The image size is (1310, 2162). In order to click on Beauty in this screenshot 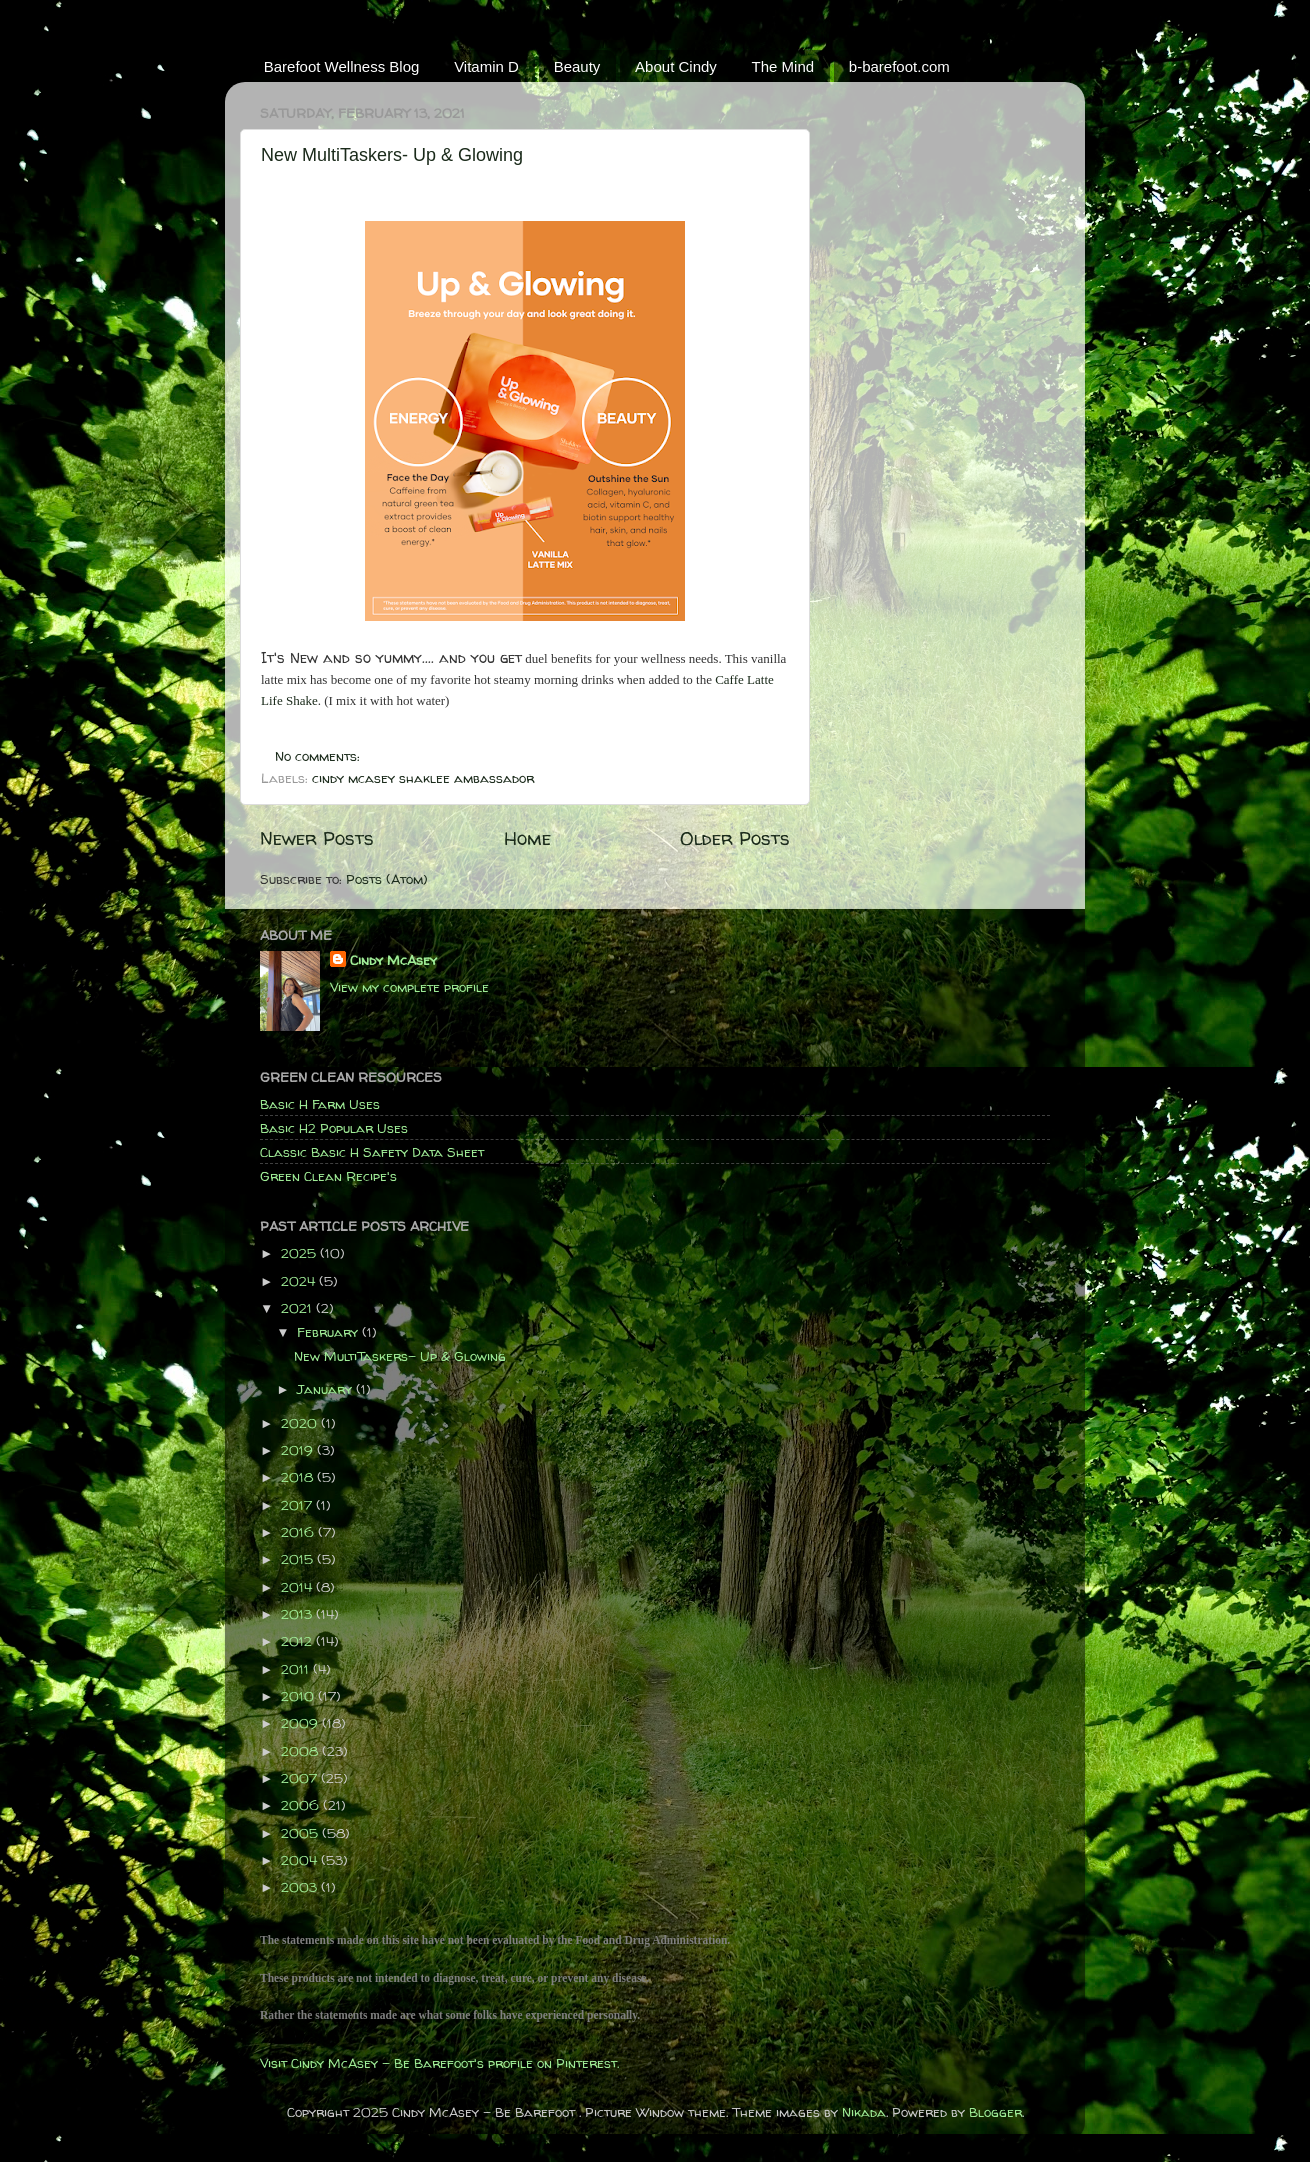, I will do `click(577, 66)`.